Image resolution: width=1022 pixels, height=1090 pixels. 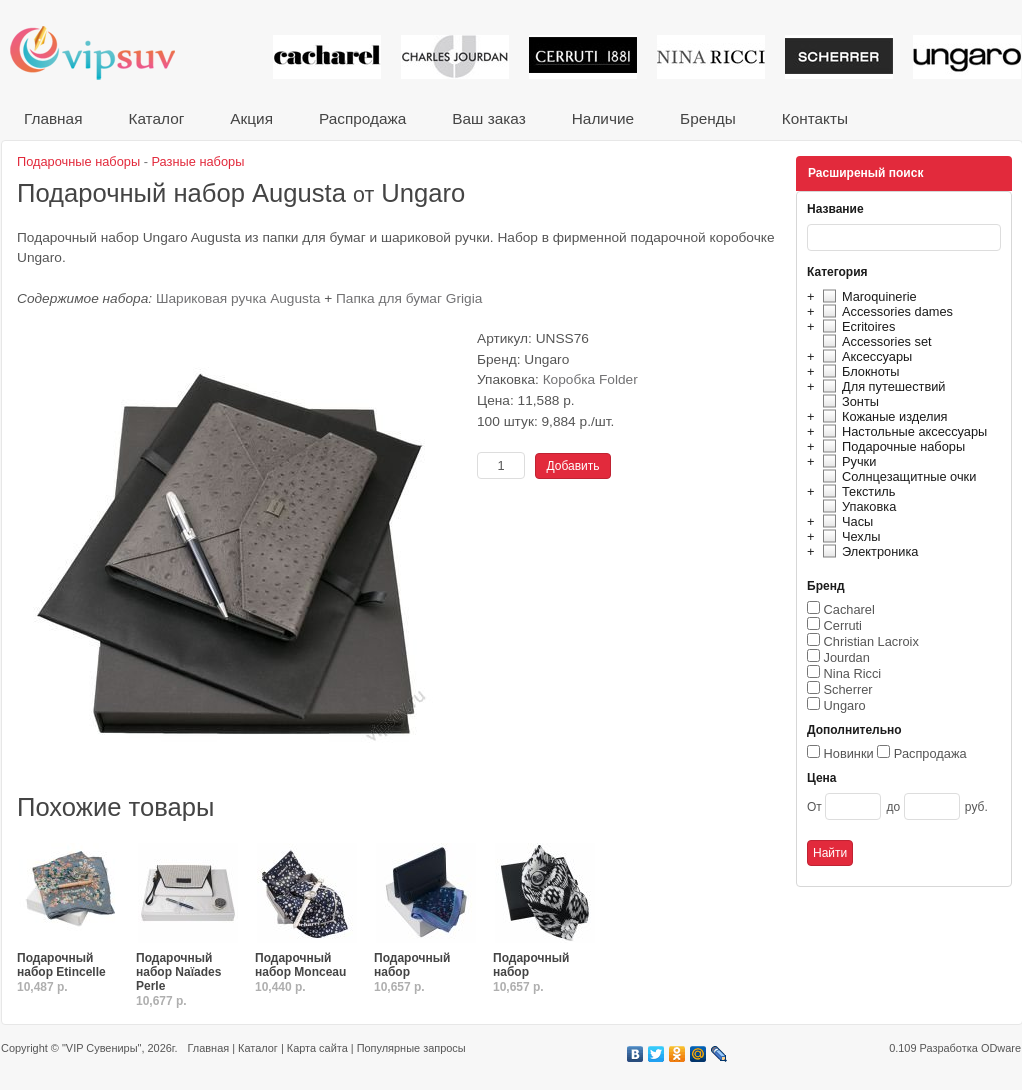 I want to click on Каталог, so click(x=156, y=118).